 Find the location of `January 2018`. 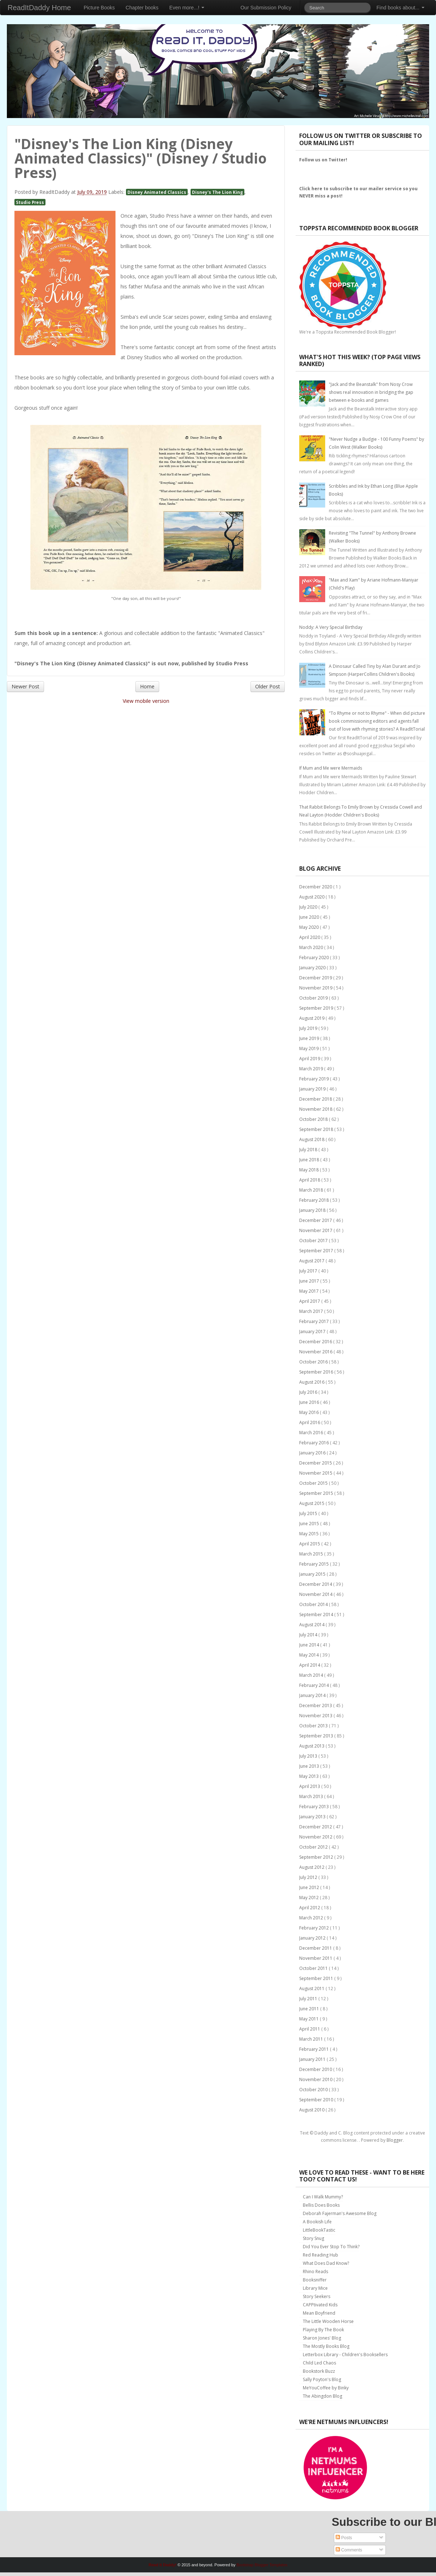

January 2018 is located at coordinates (313, 1210).